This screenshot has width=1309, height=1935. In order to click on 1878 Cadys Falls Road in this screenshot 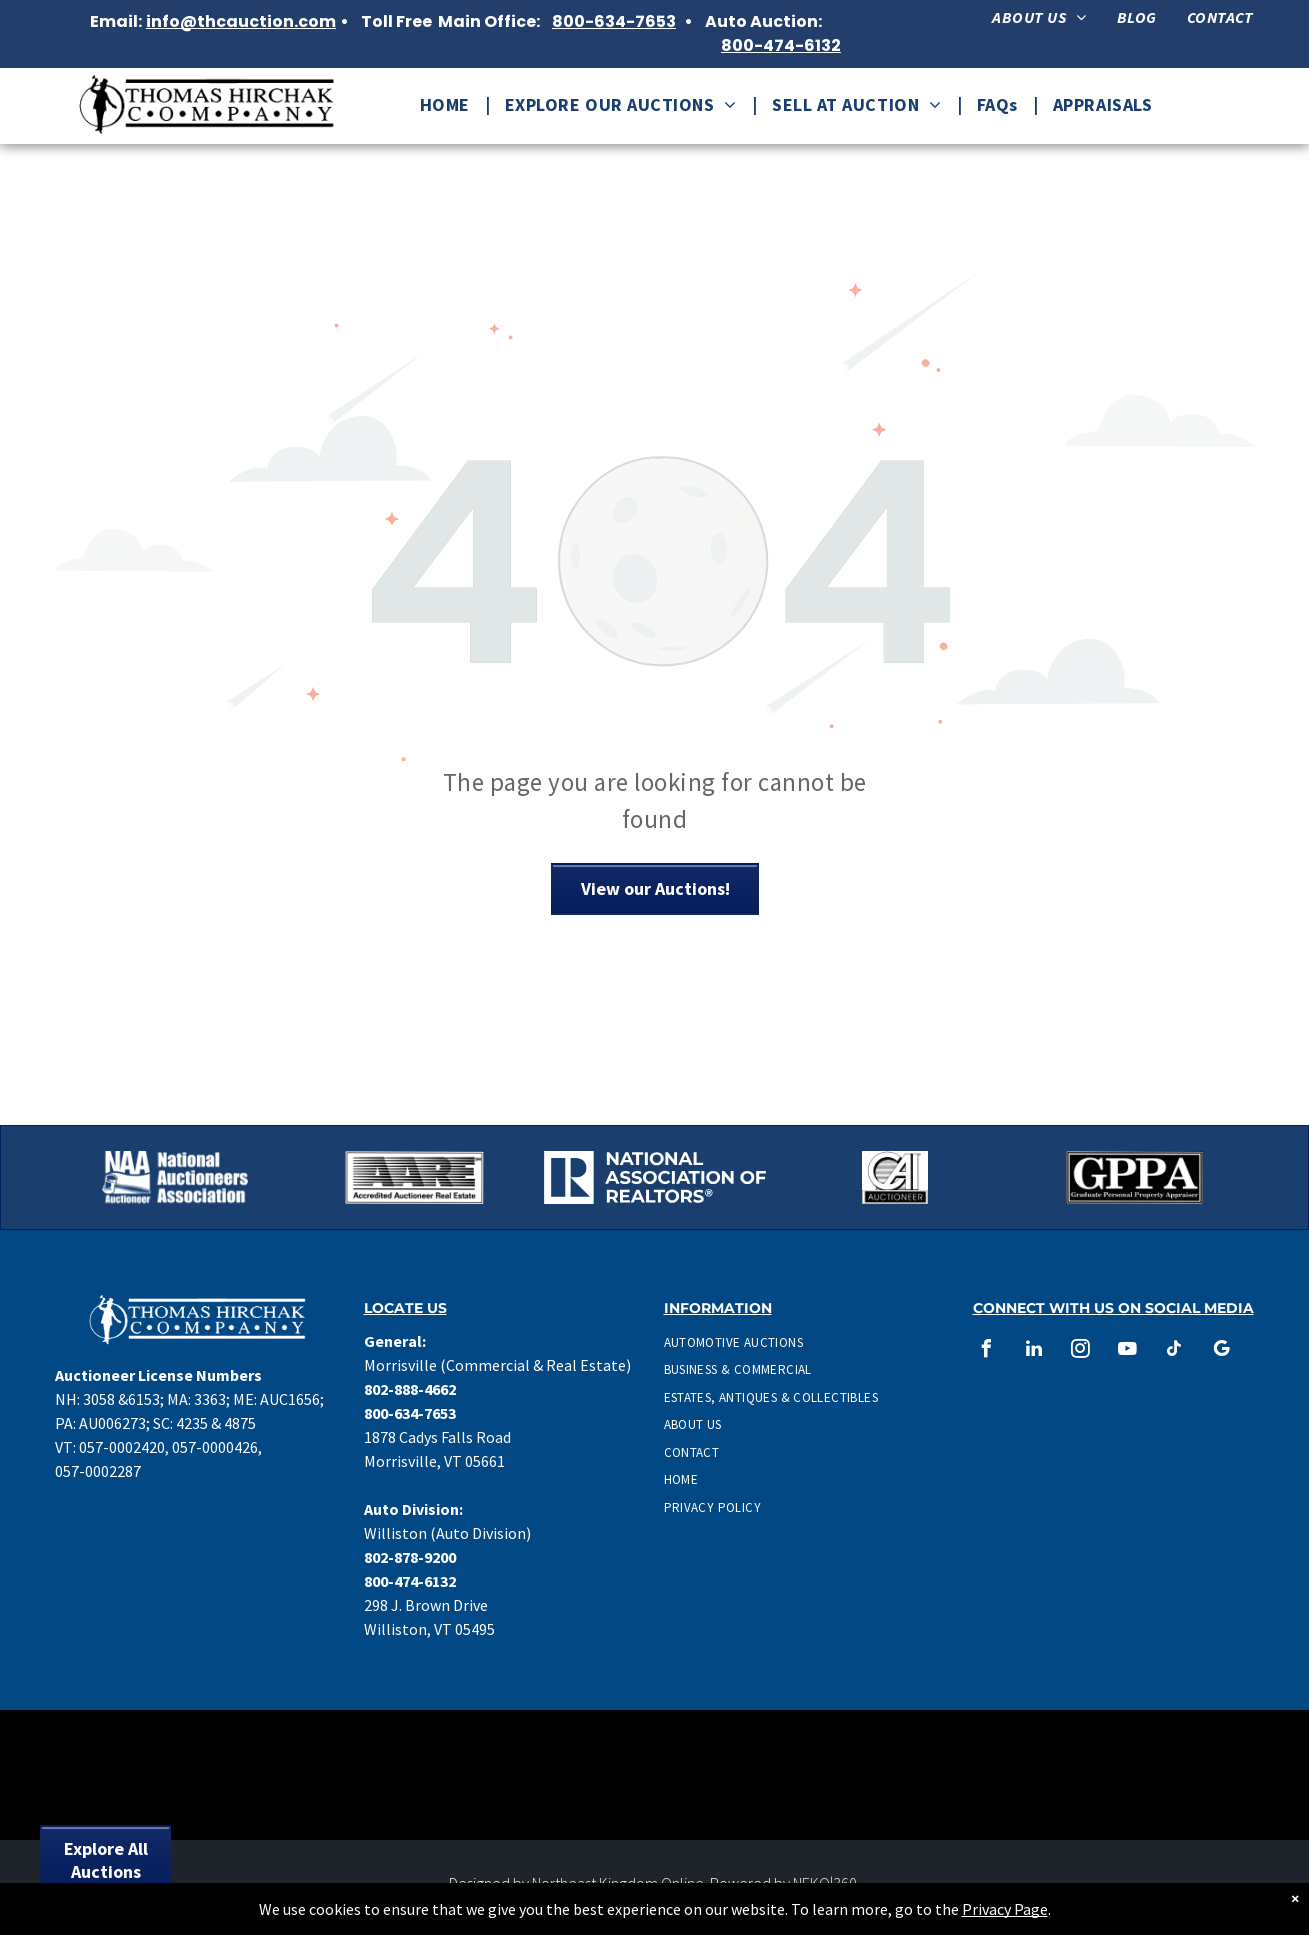, I will do `click(437, 1437)`.